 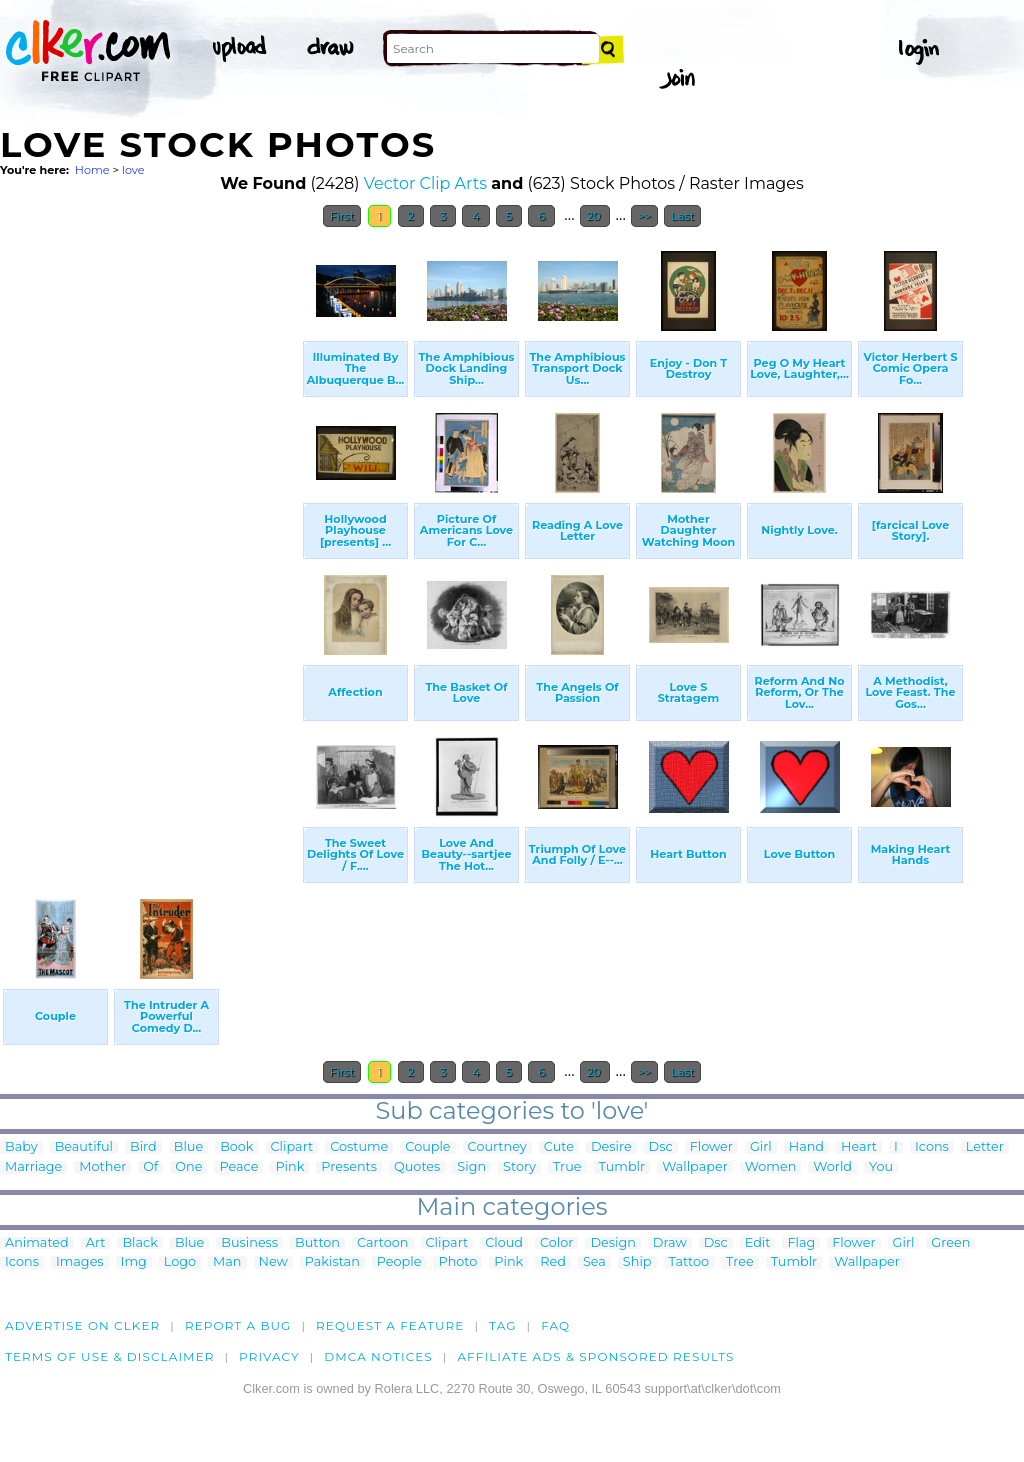 I want to click on Flag, so click(x=801, y=1243).